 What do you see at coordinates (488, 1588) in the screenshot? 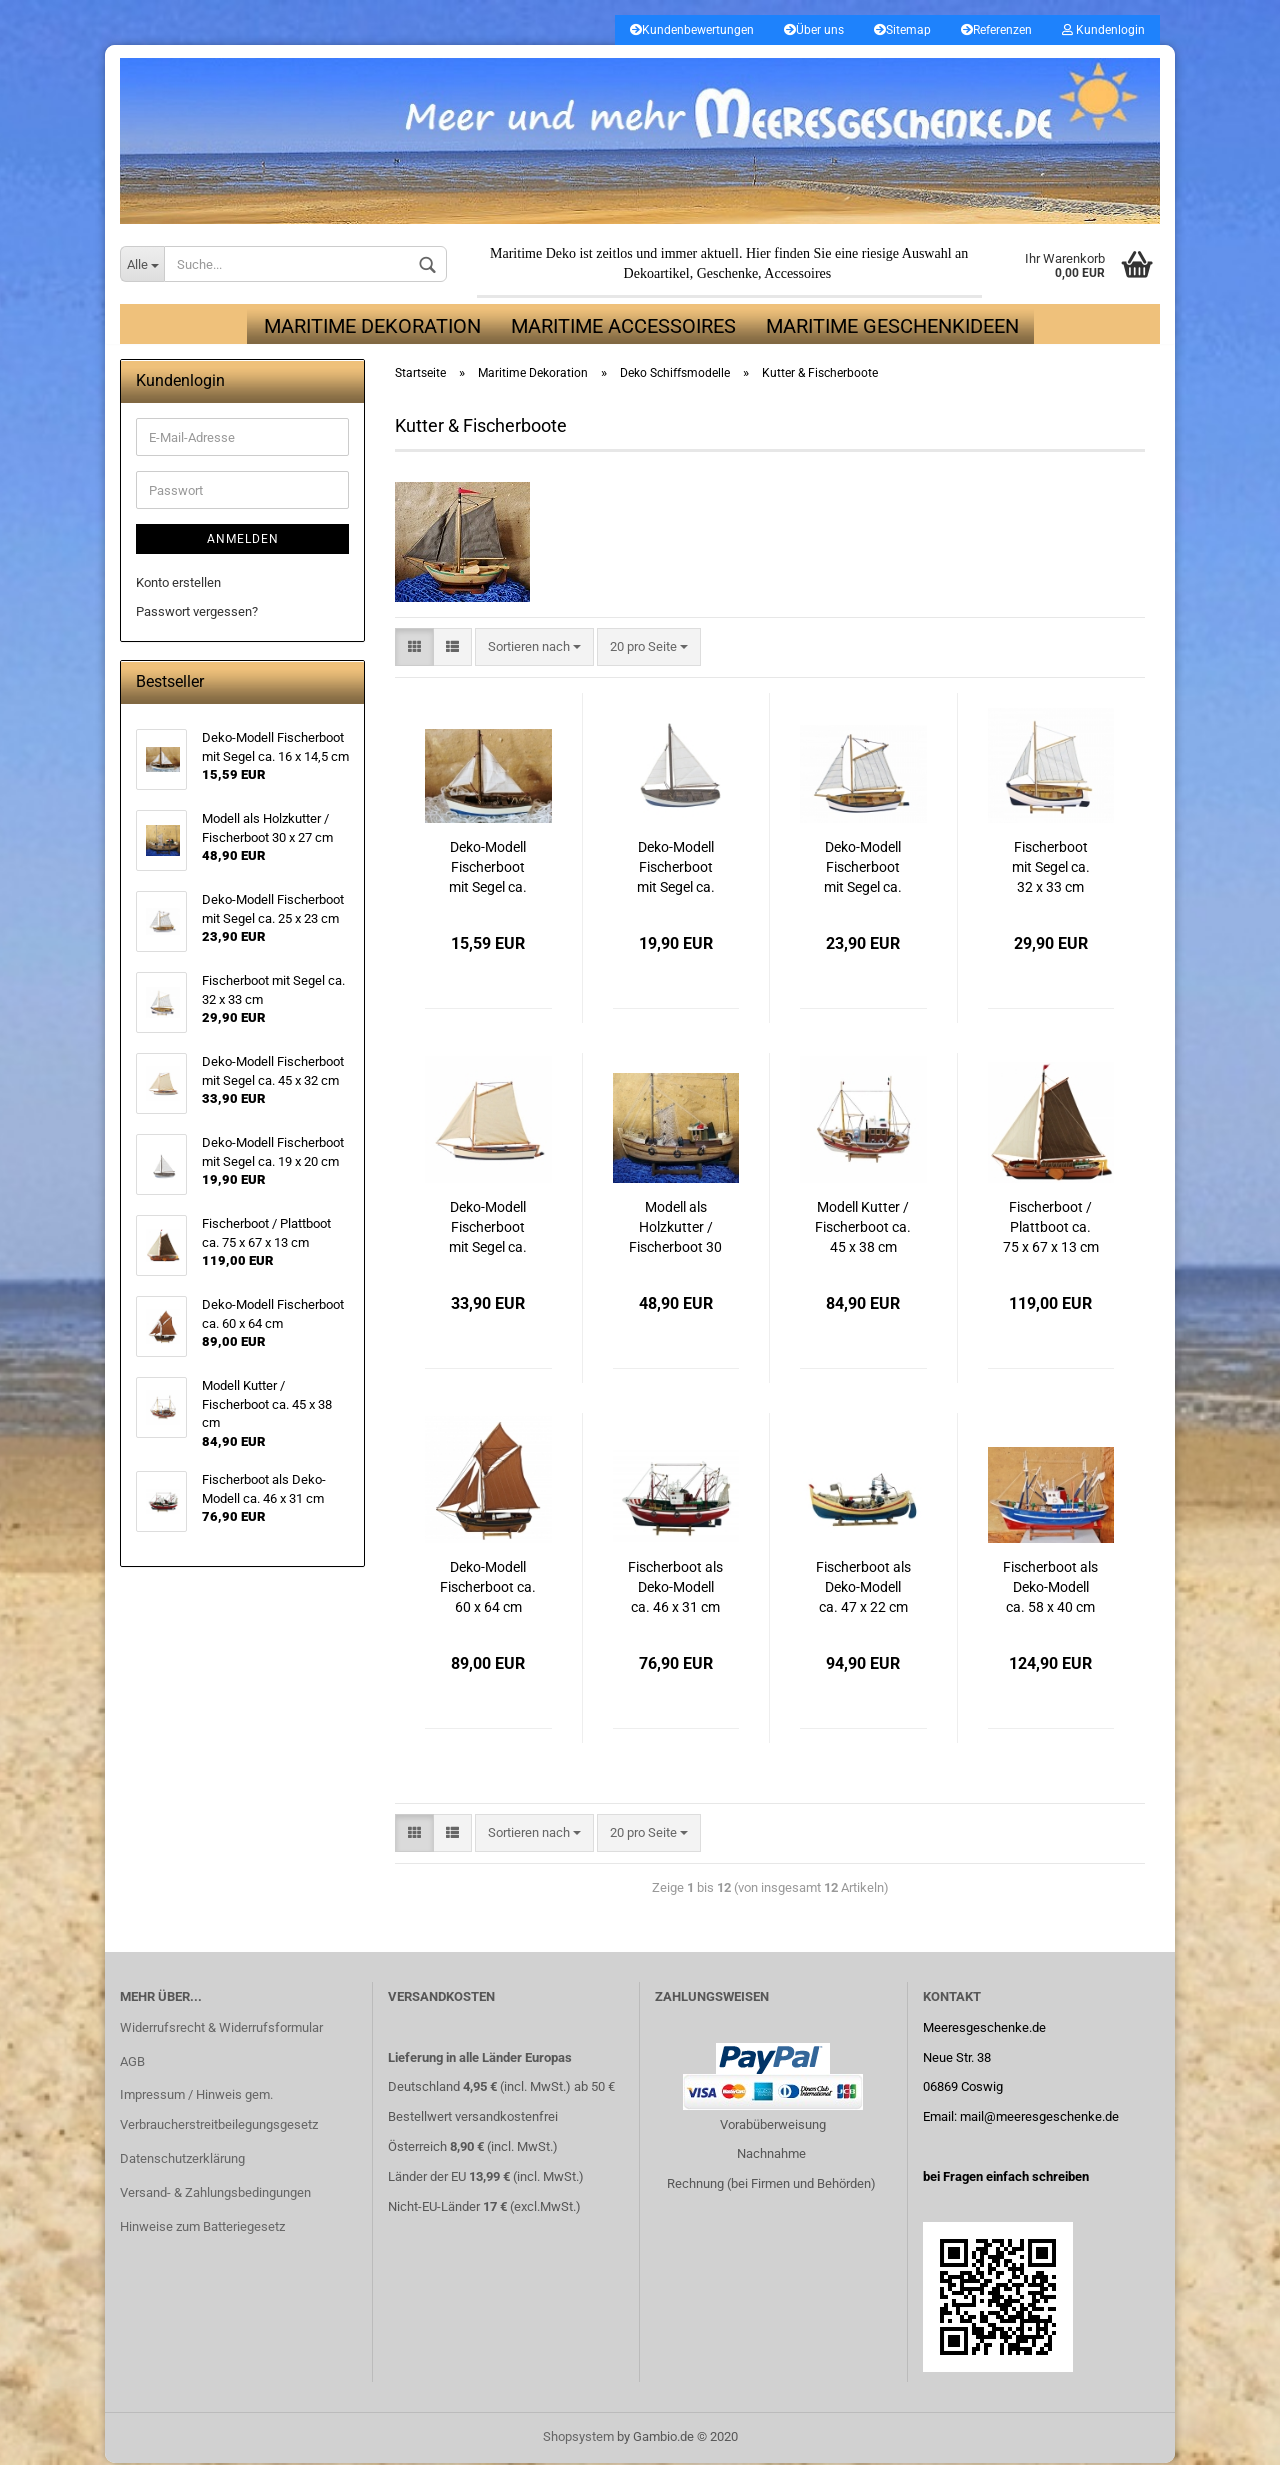
I see `Deko-Modell Fischerboot ca. 60 x 64 cm` at bounding box center [488, 1588].